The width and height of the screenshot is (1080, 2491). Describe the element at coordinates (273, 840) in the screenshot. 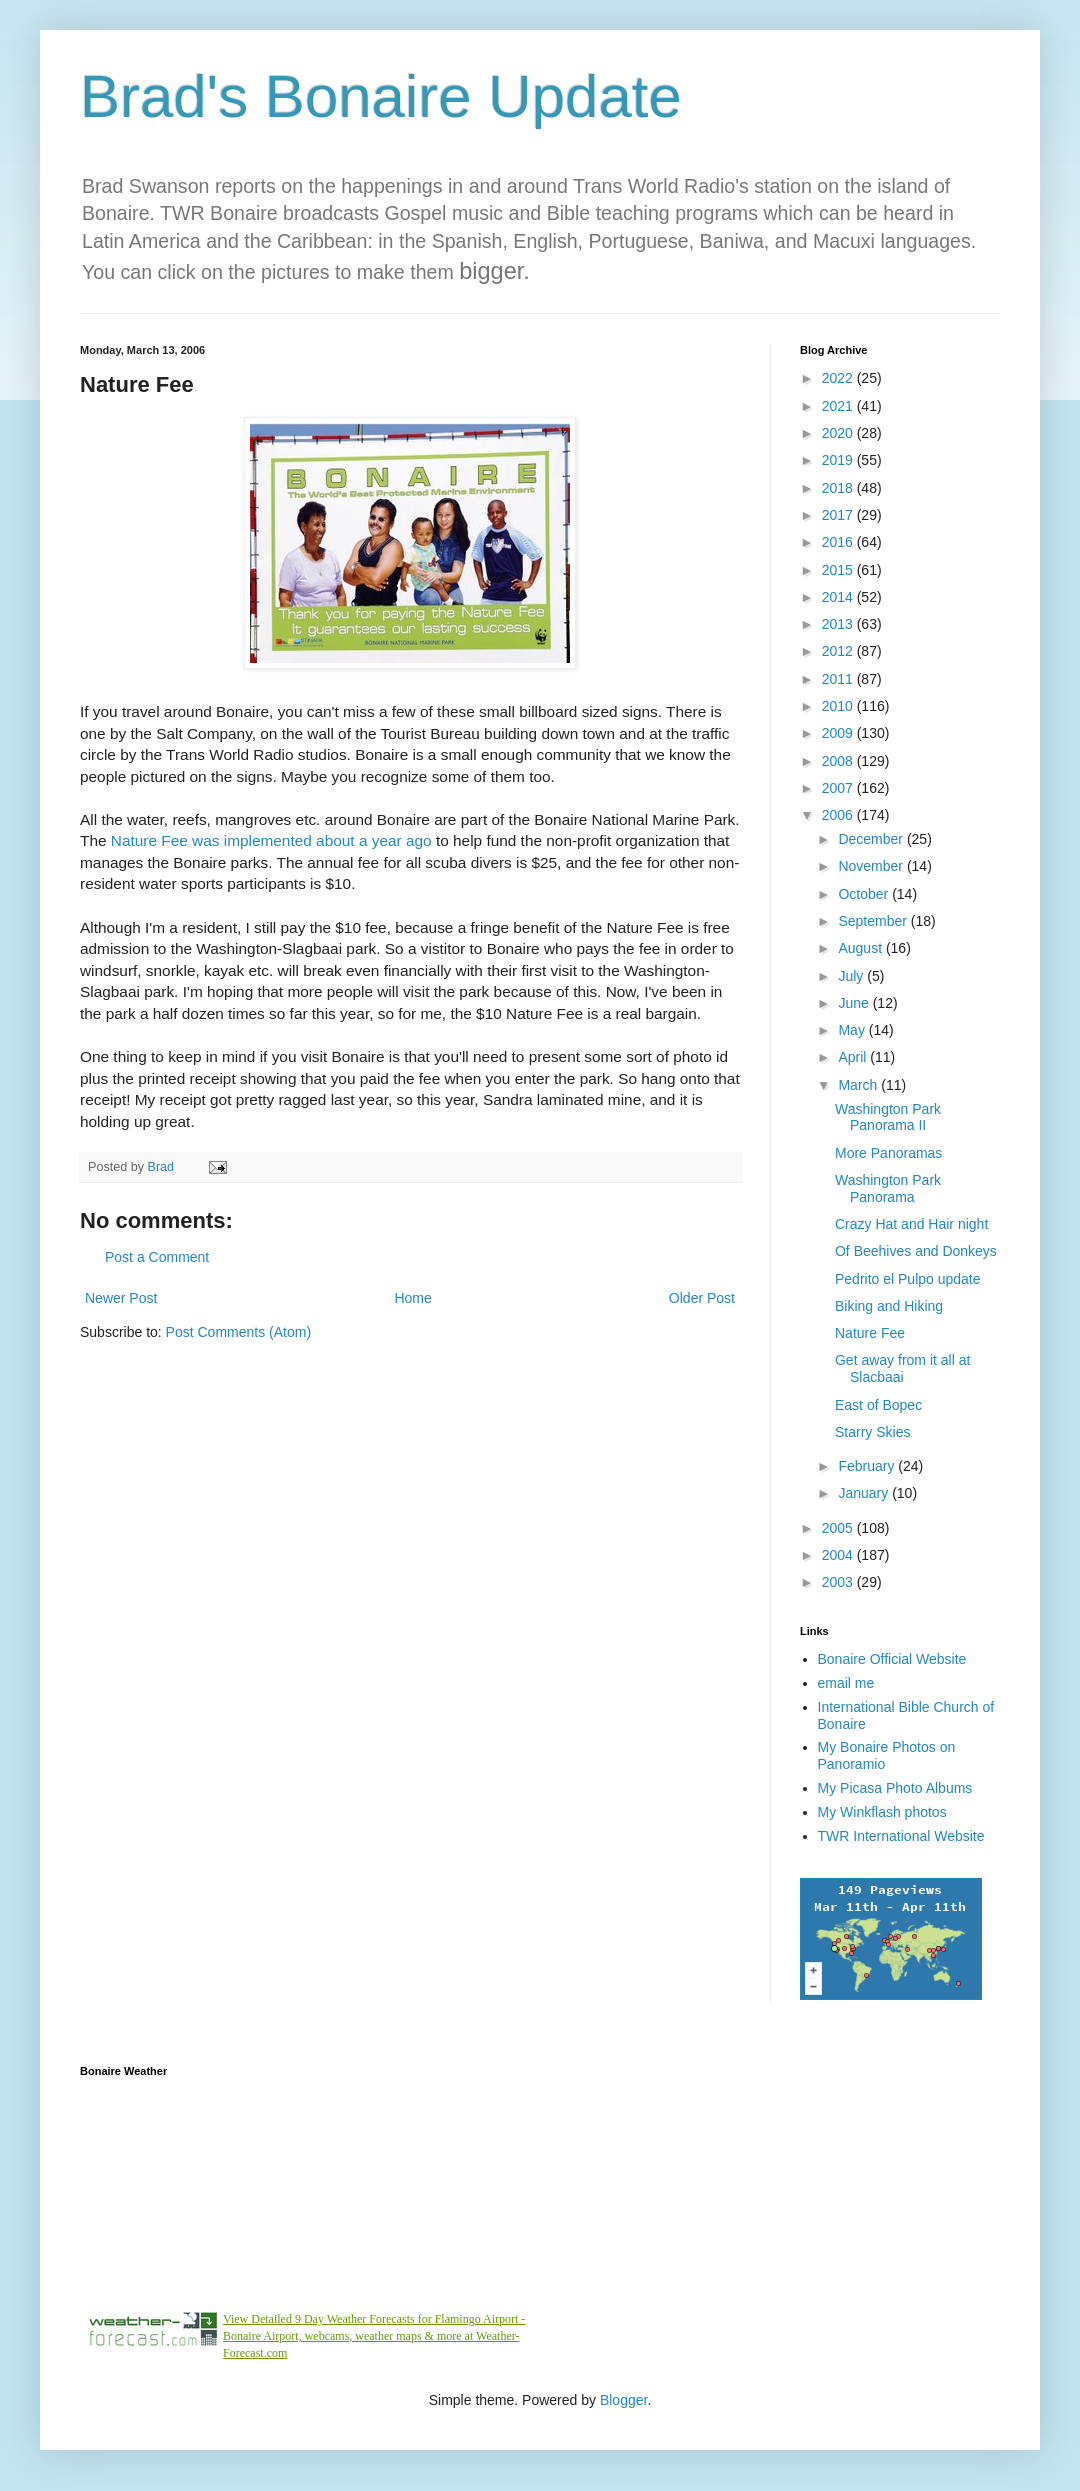

I see `Nature Fee was implemented about a year ago` at that location.